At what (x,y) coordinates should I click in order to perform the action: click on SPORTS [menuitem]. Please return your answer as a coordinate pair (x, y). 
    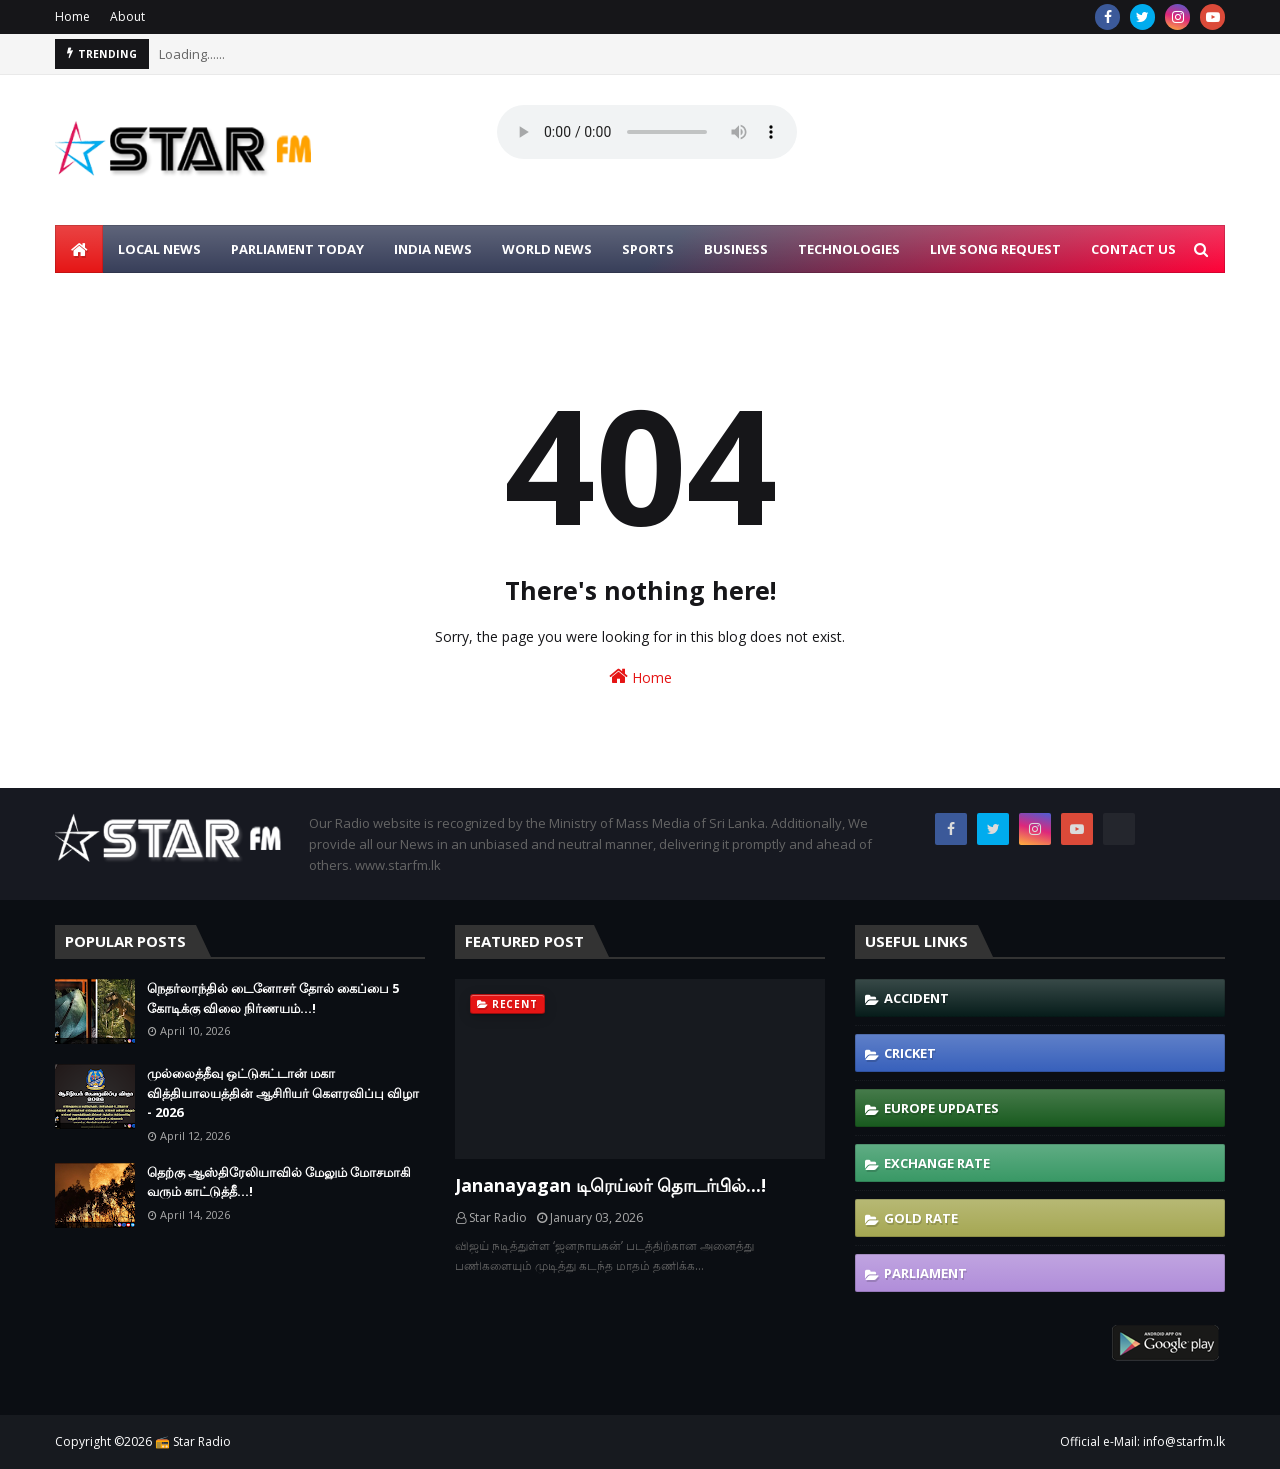
    Looking at the image, I should click on (648, 249).